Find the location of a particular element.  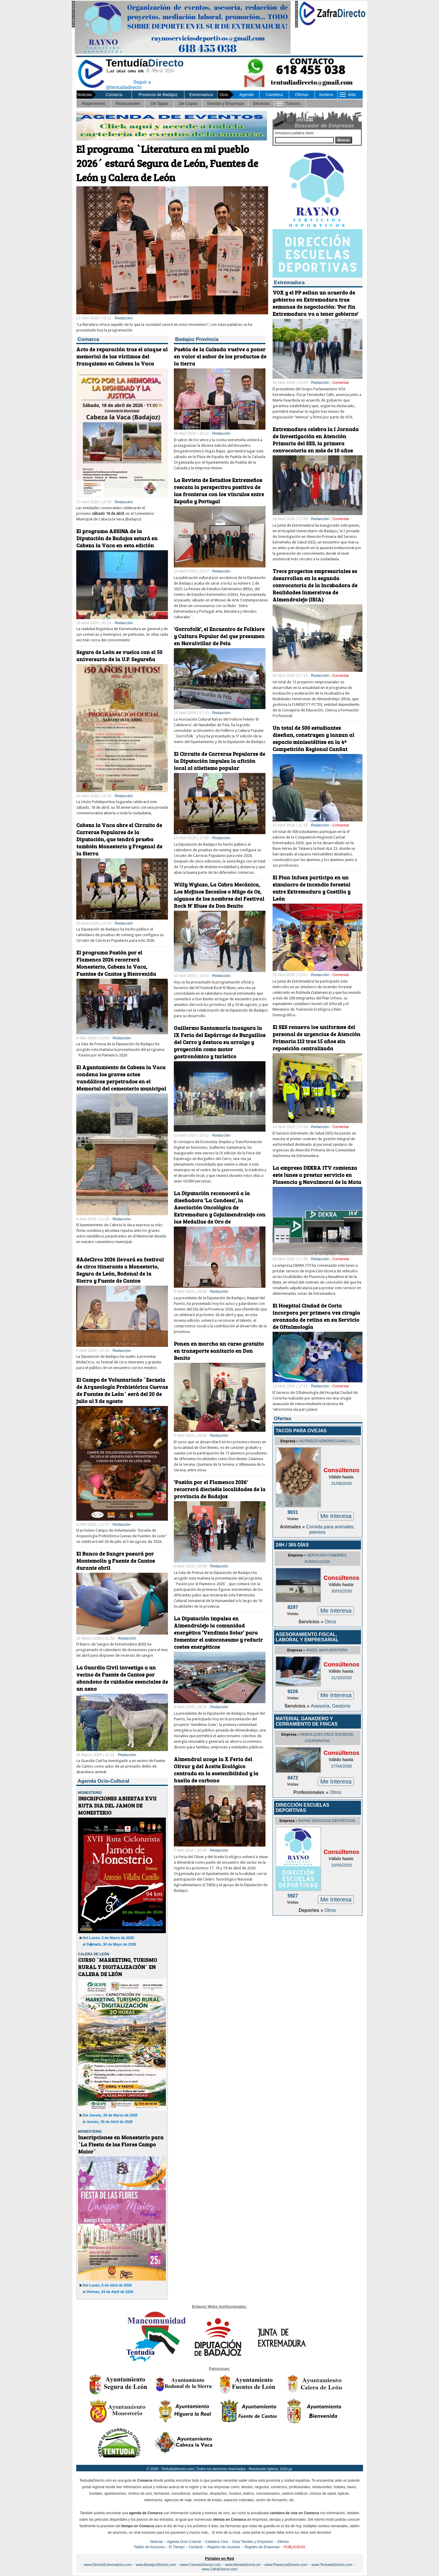

Segura de León se vuelca con el 50 aniversario de la U.P. Segureña is located at coordinates (119, 655).